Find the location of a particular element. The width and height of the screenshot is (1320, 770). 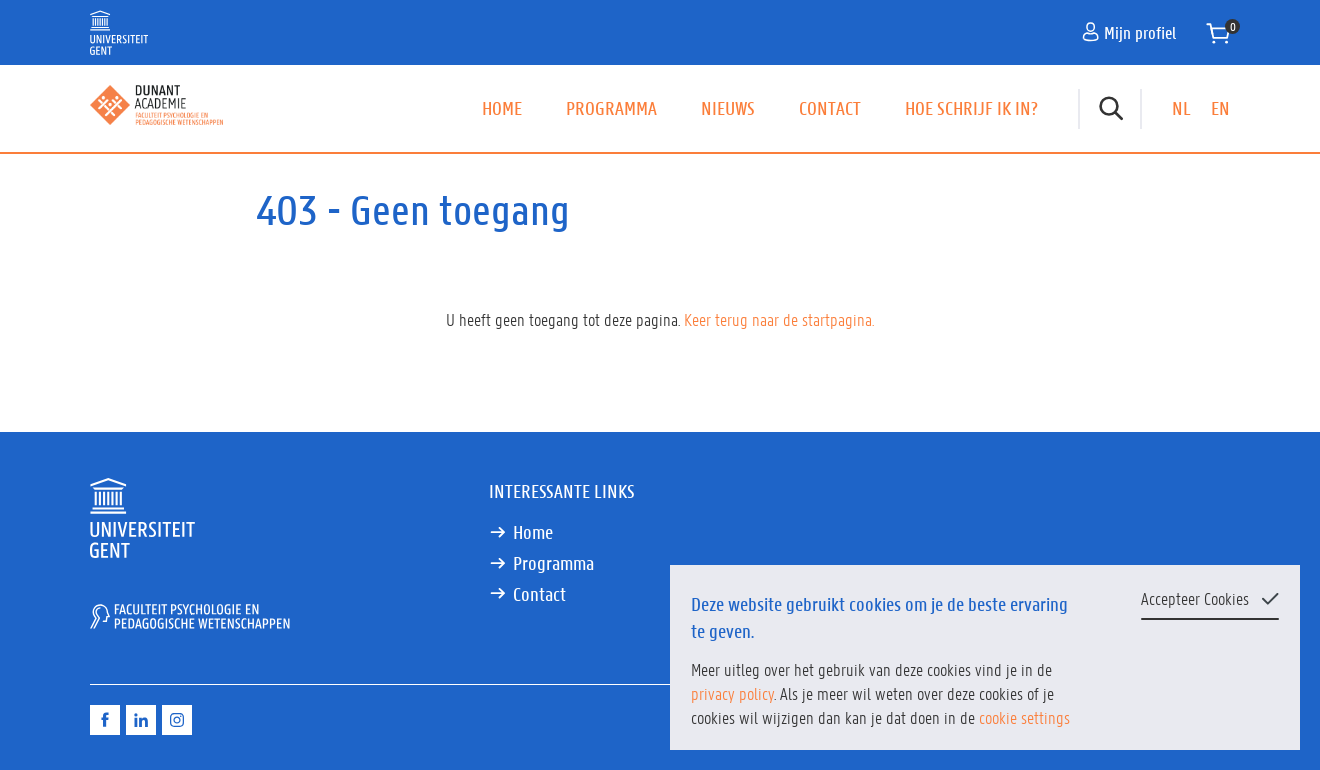

Nieuws is located at coordinates (728, 108).